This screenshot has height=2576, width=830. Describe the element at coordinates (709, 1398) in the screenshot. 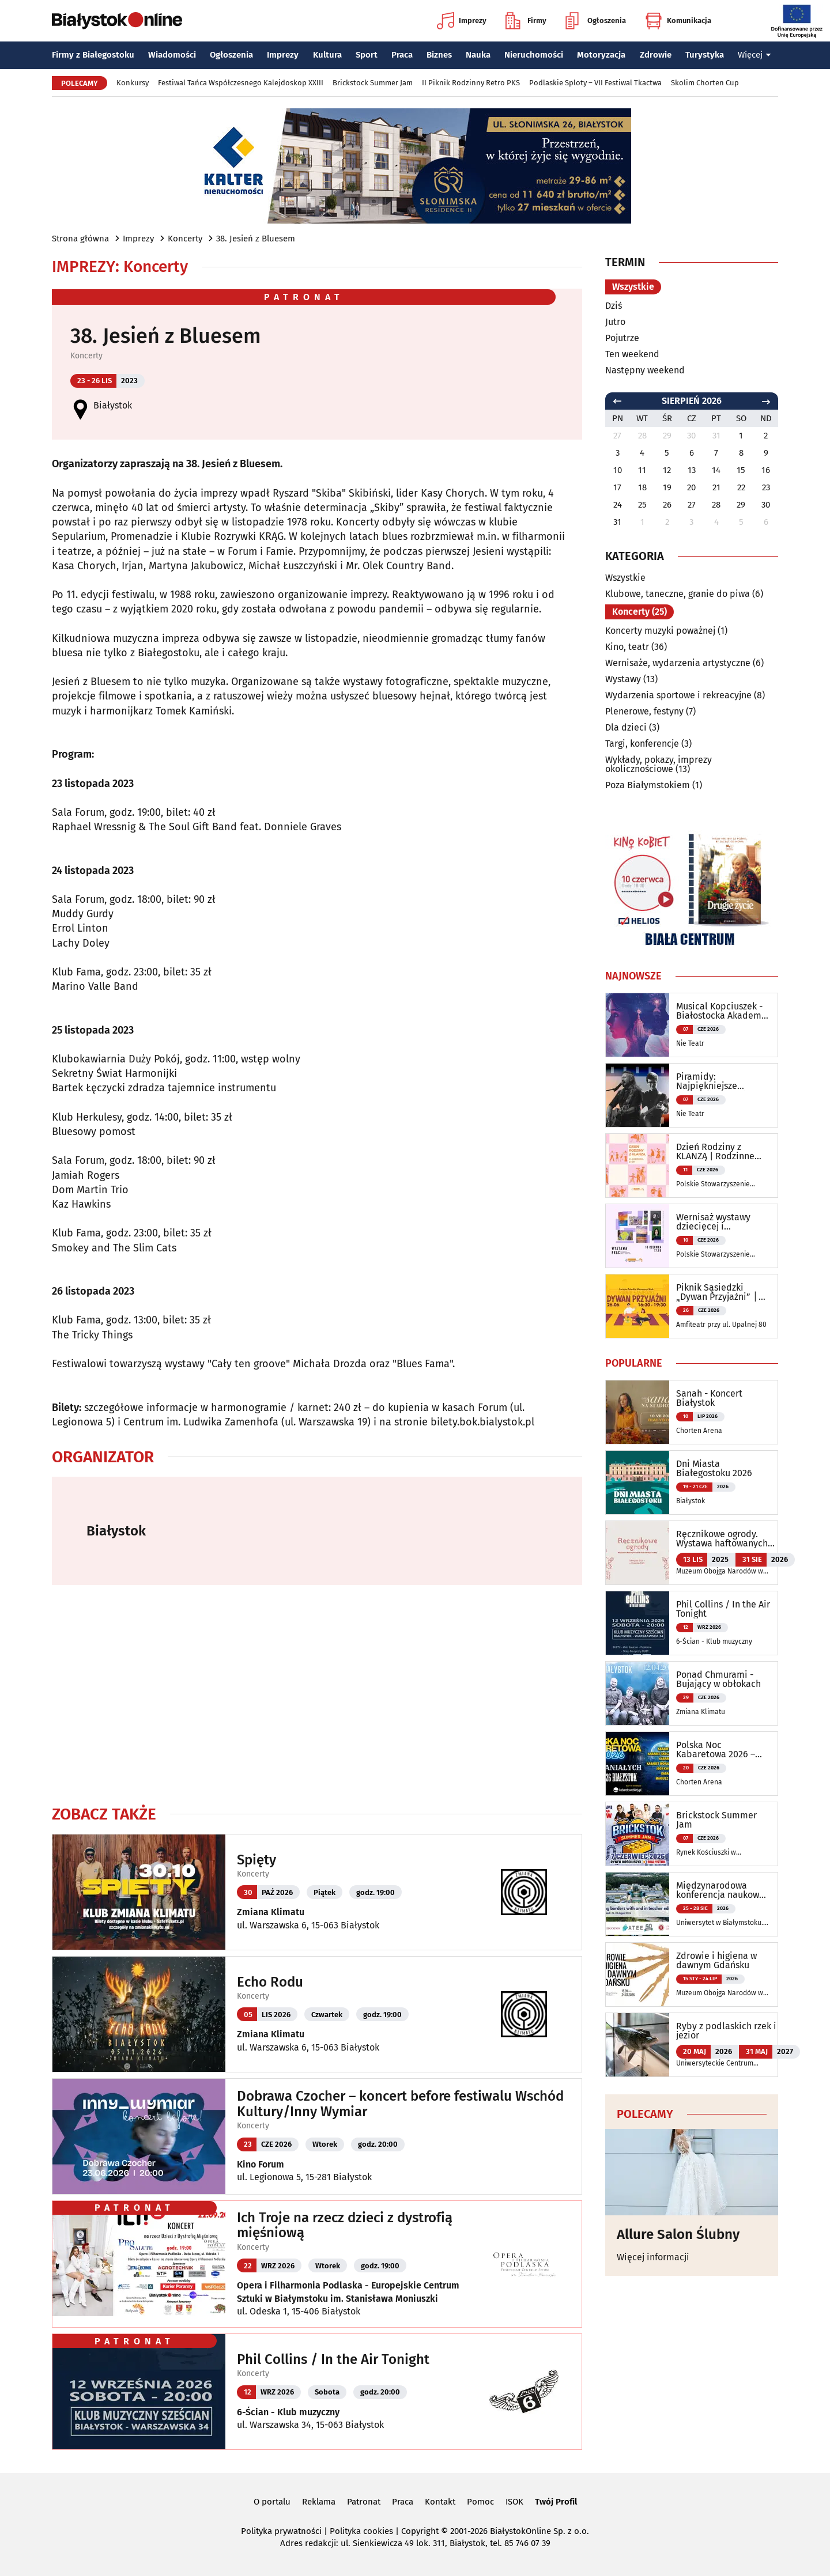

I see `Sanah - Koncert Białystok` at that location.